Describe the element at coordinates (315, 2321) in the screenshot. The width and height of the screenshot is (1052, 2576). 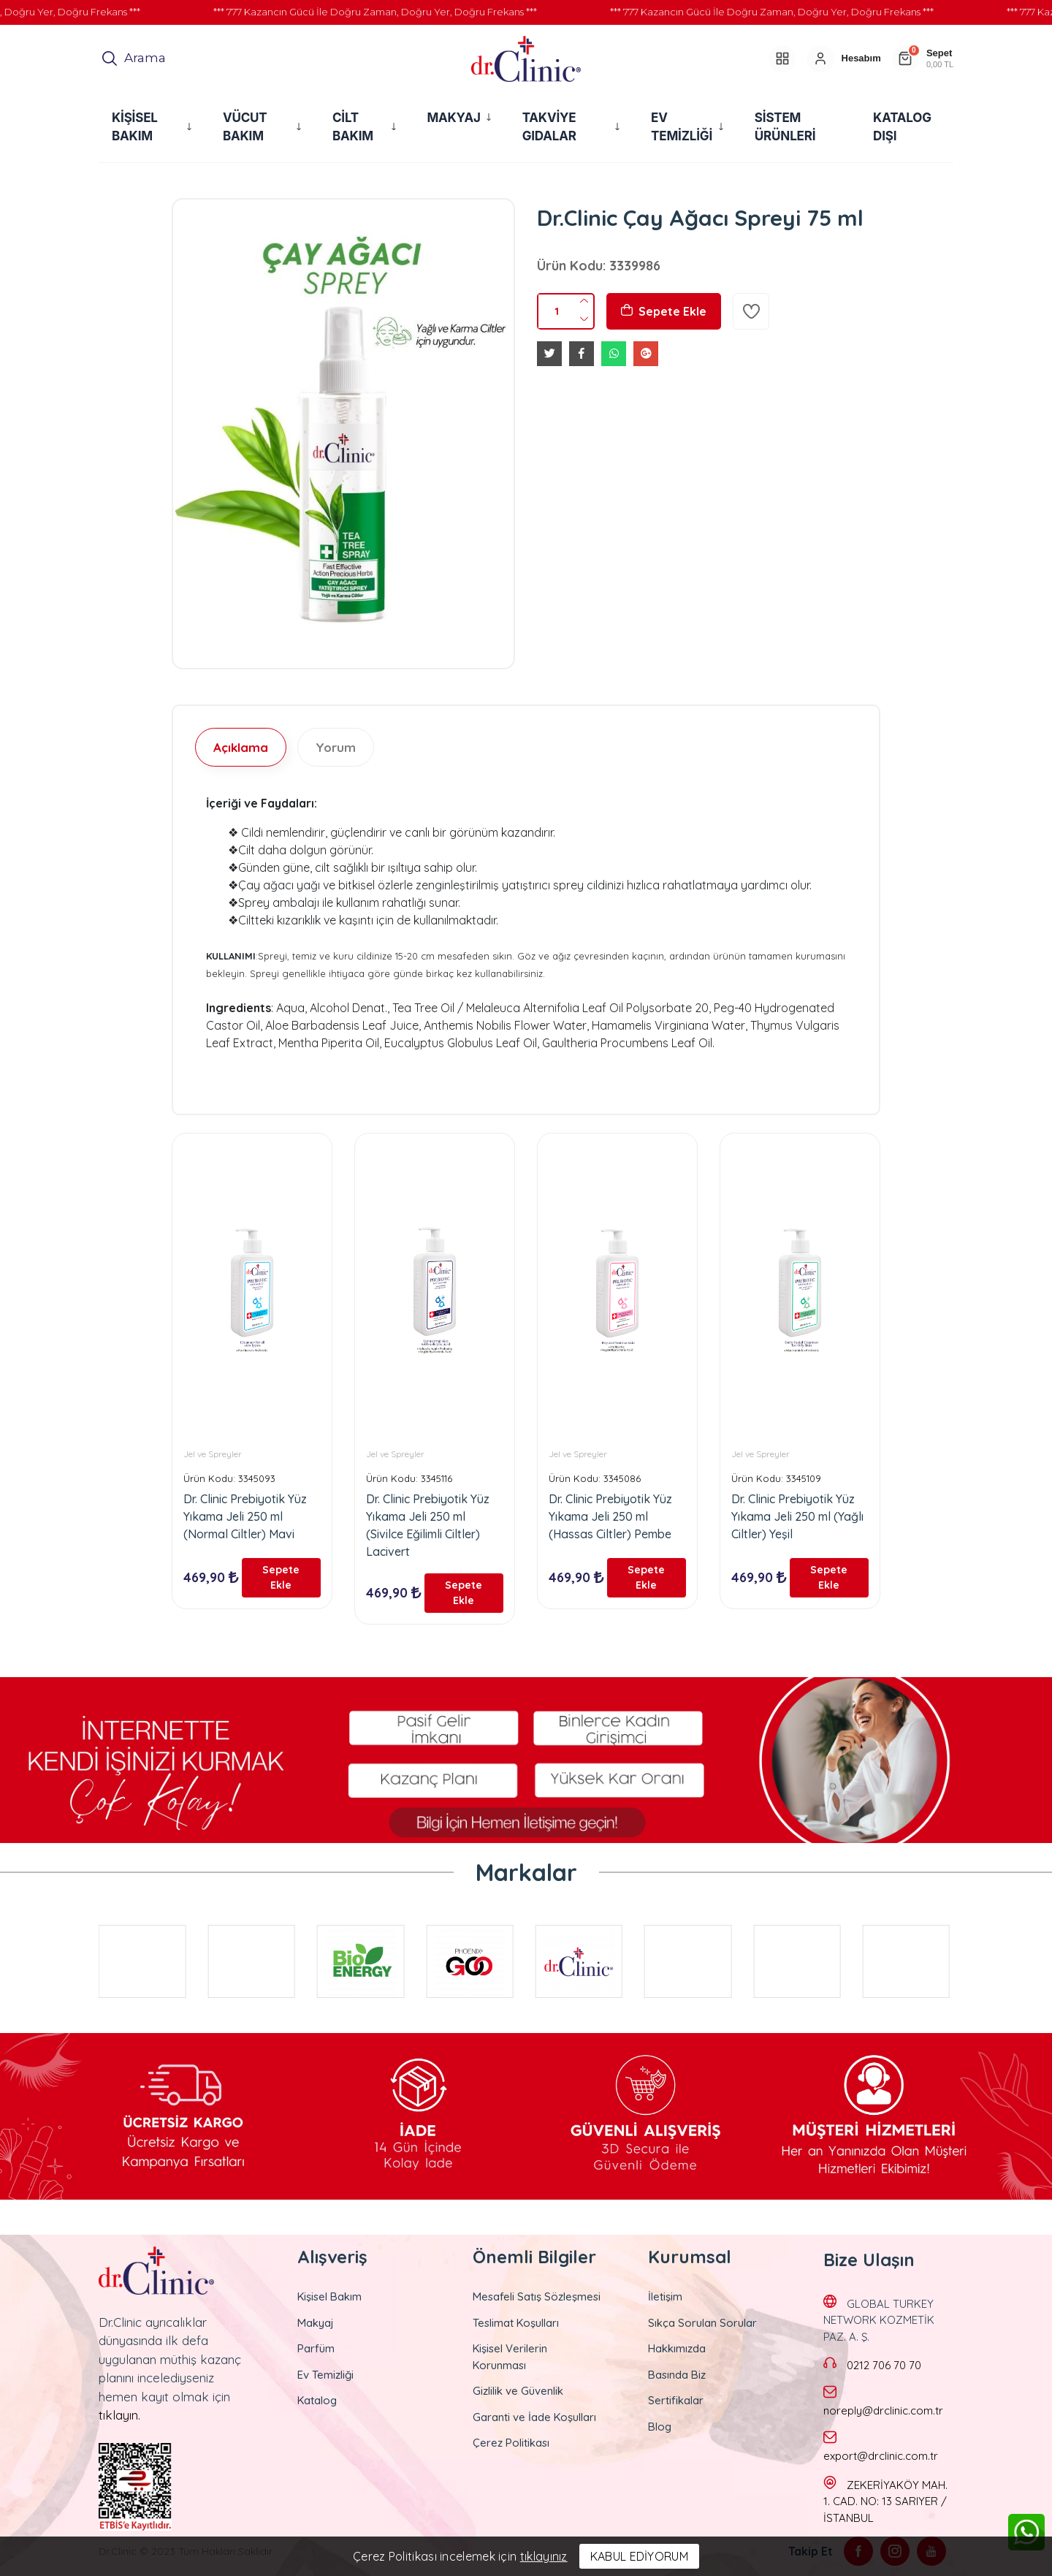
I see `Makyaj` at that location.